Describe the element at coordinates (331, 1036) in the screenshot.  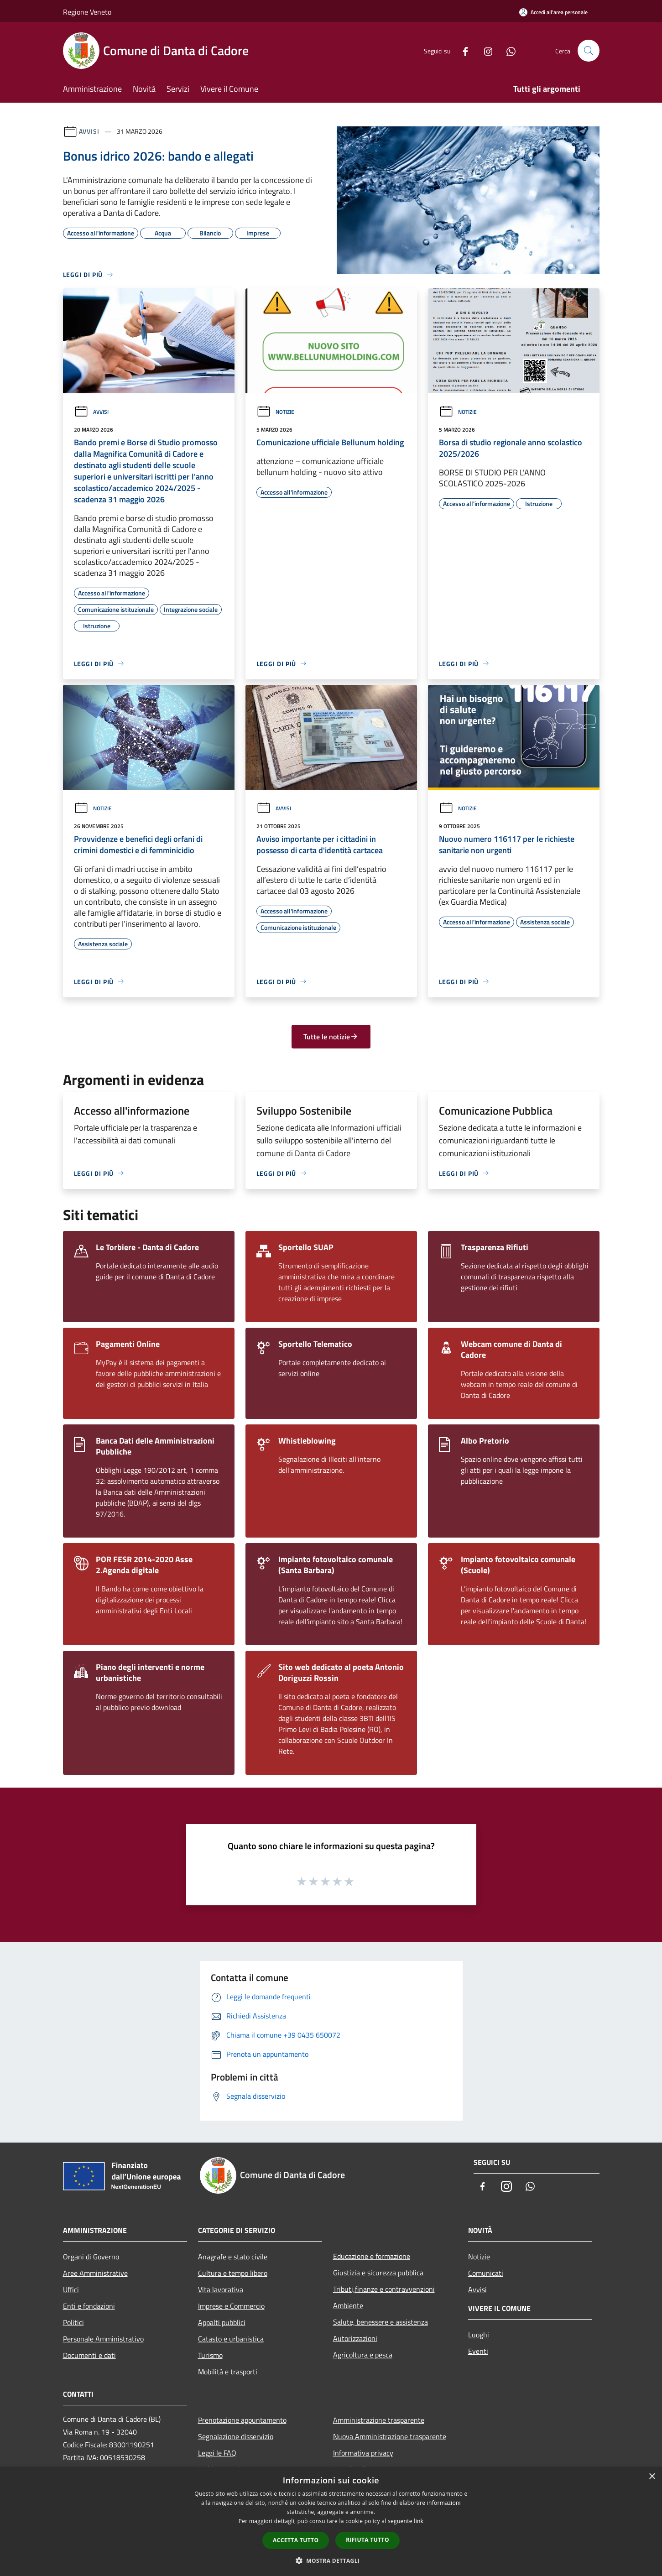
I see `Tutte le notizie` at that location.